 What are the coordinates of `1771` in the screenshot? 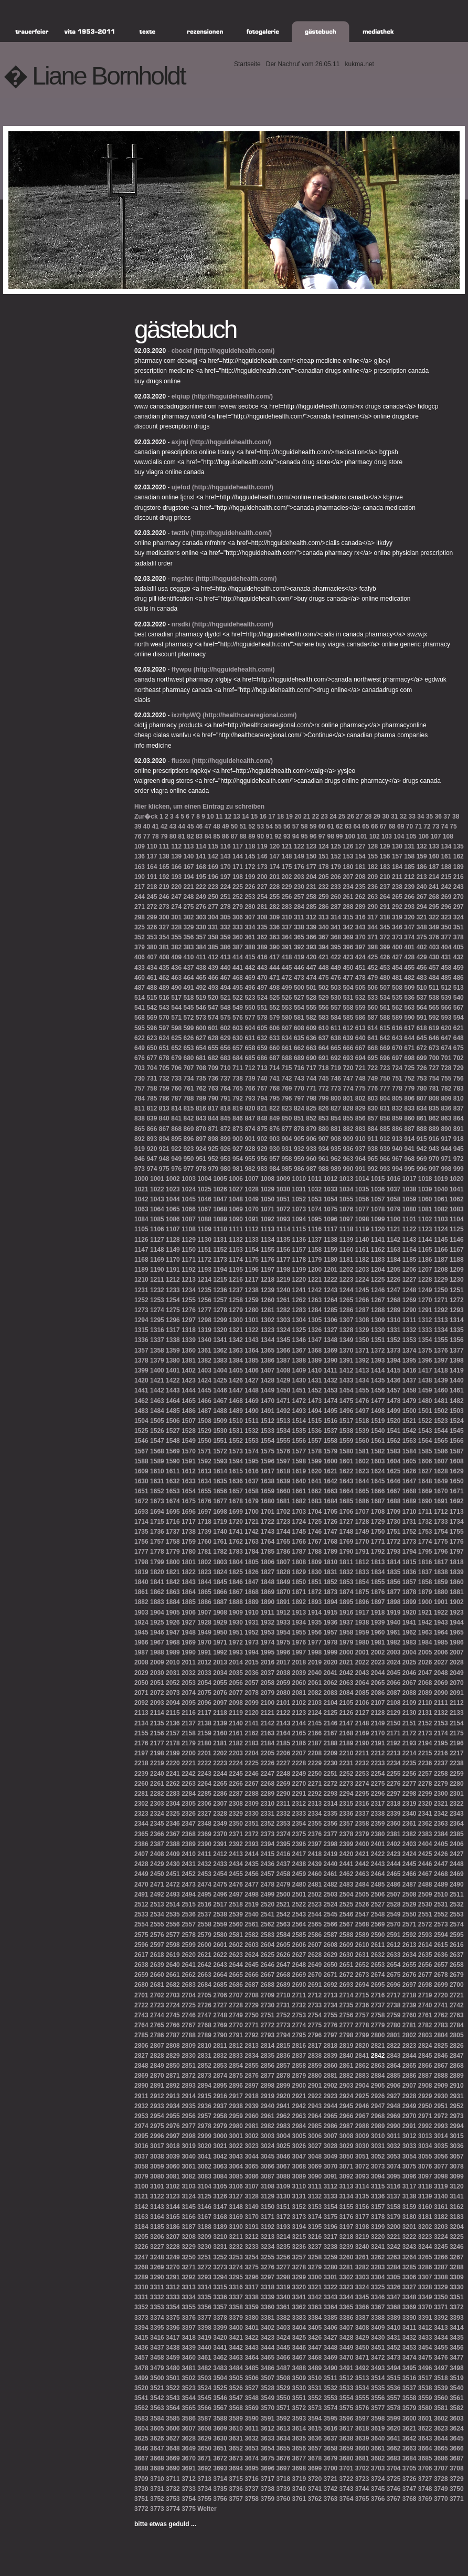 It's located at (378, 1541).